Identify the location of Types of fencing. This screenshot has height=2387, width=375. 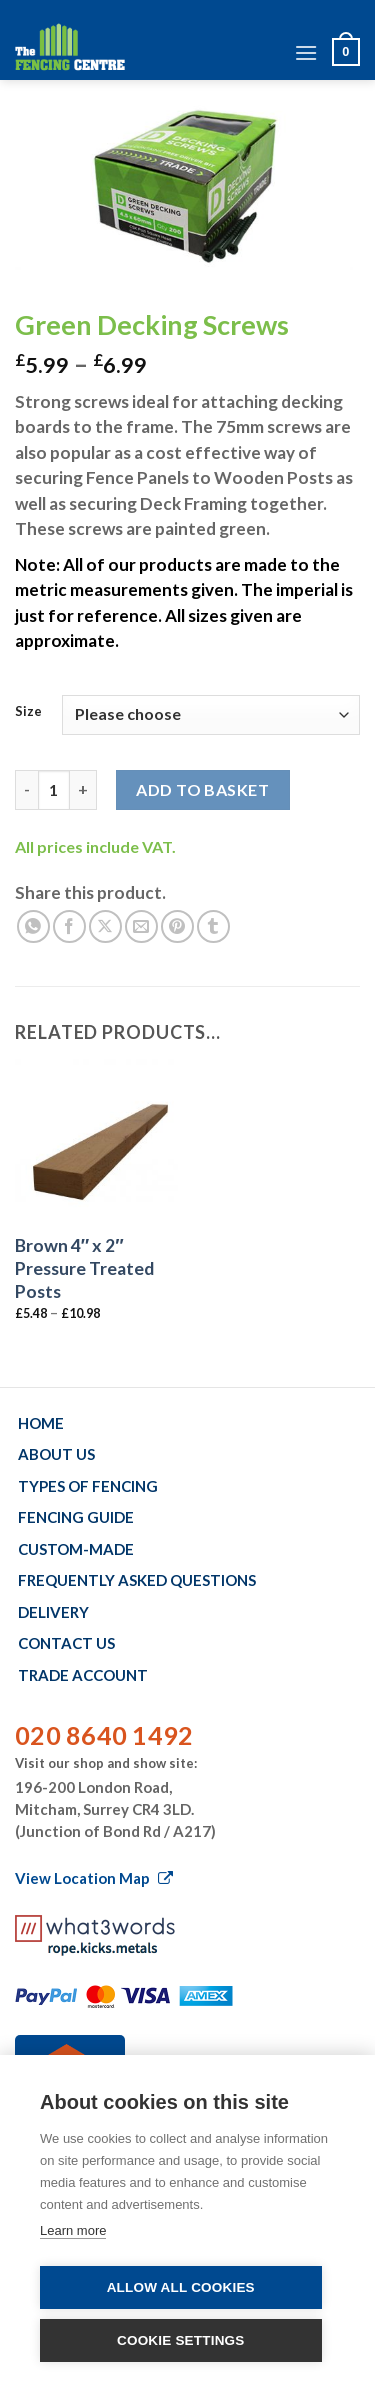
(88, 1486).